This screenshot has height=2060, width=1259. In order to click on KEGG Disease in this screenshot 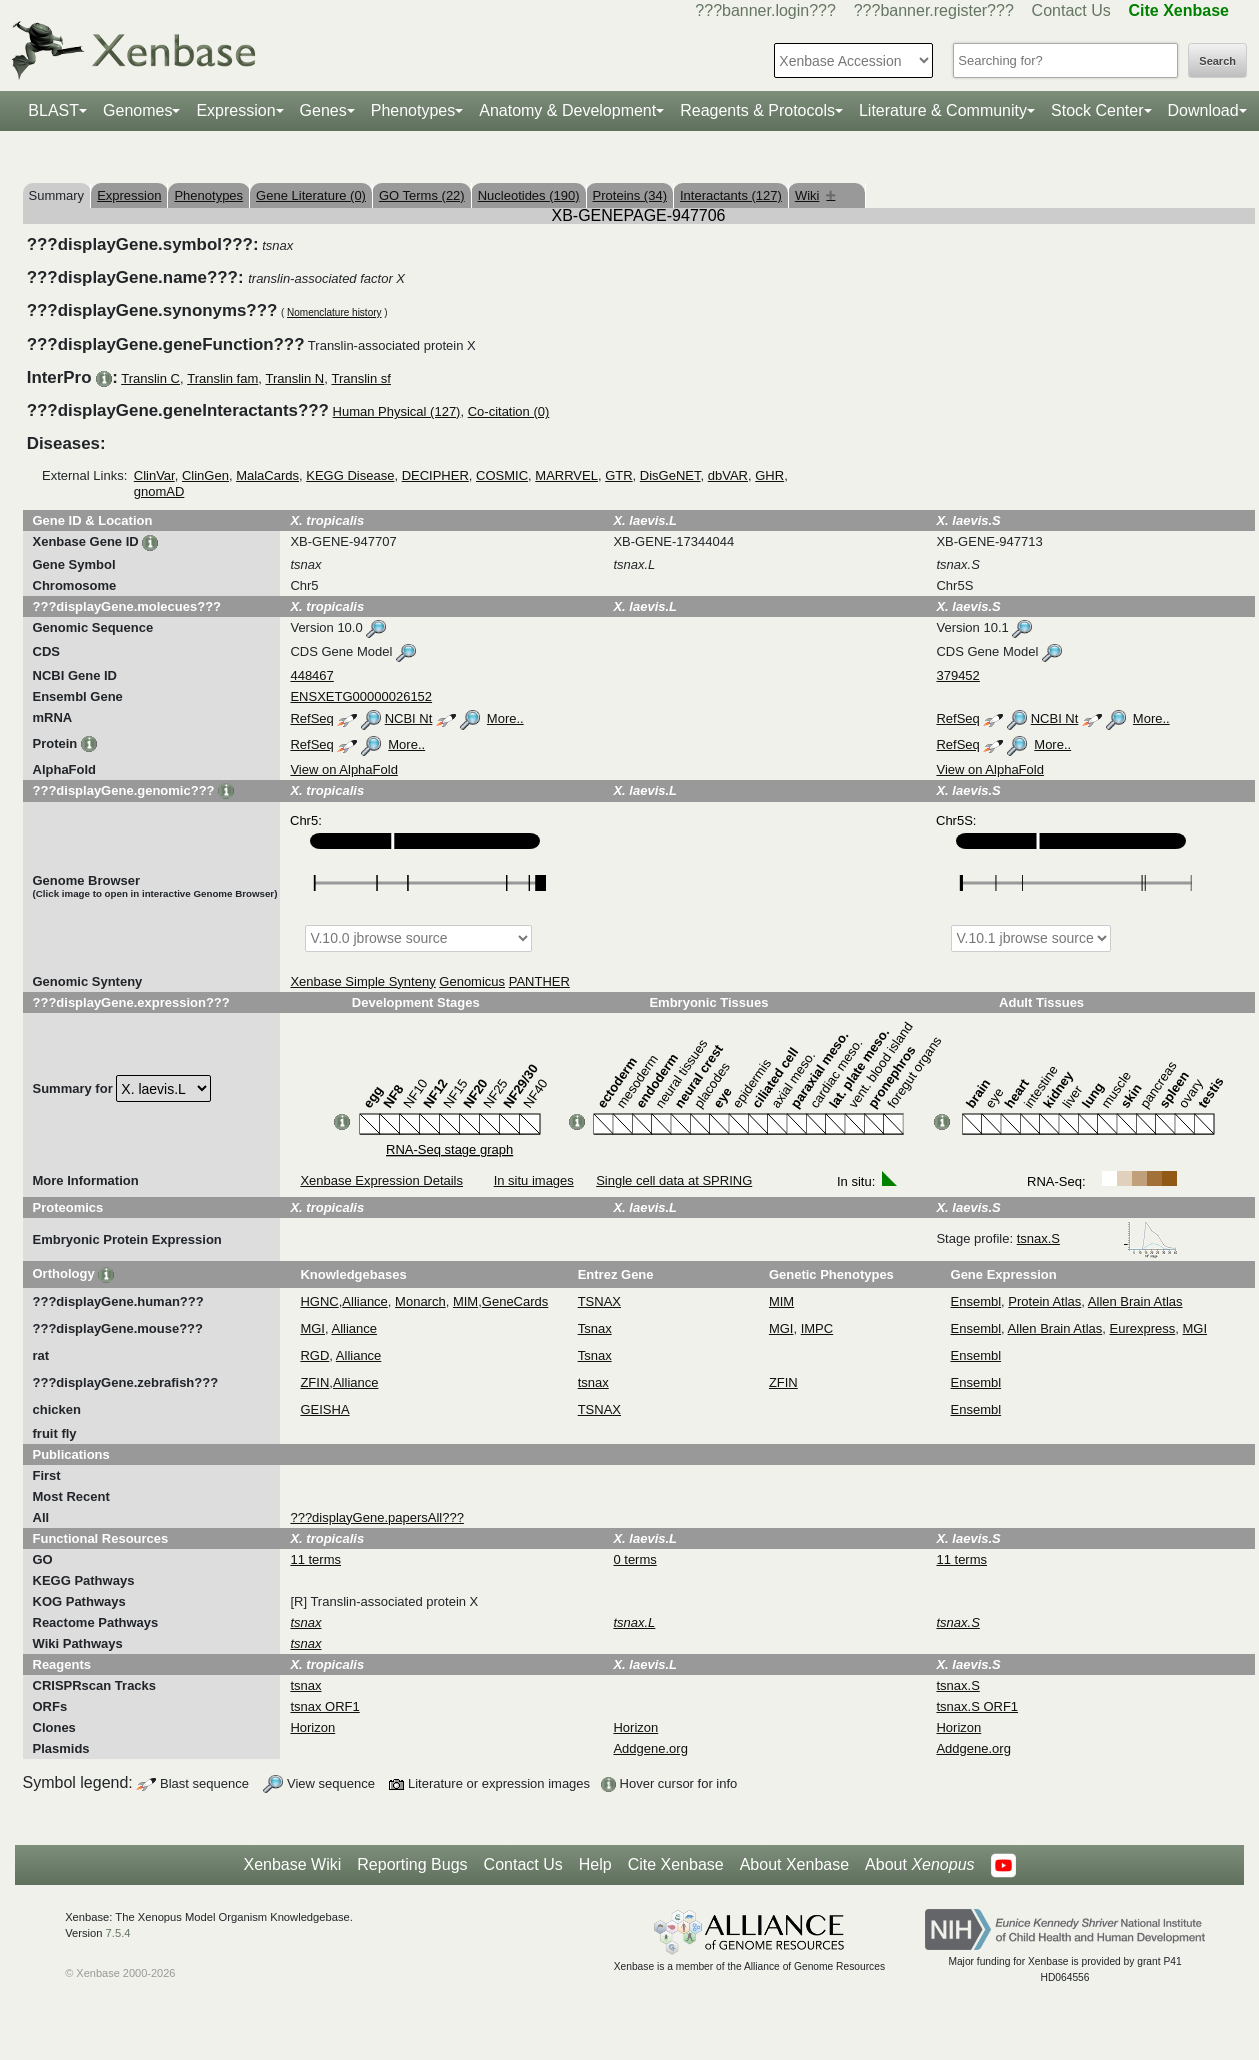, I will do `click(350, 475)`.